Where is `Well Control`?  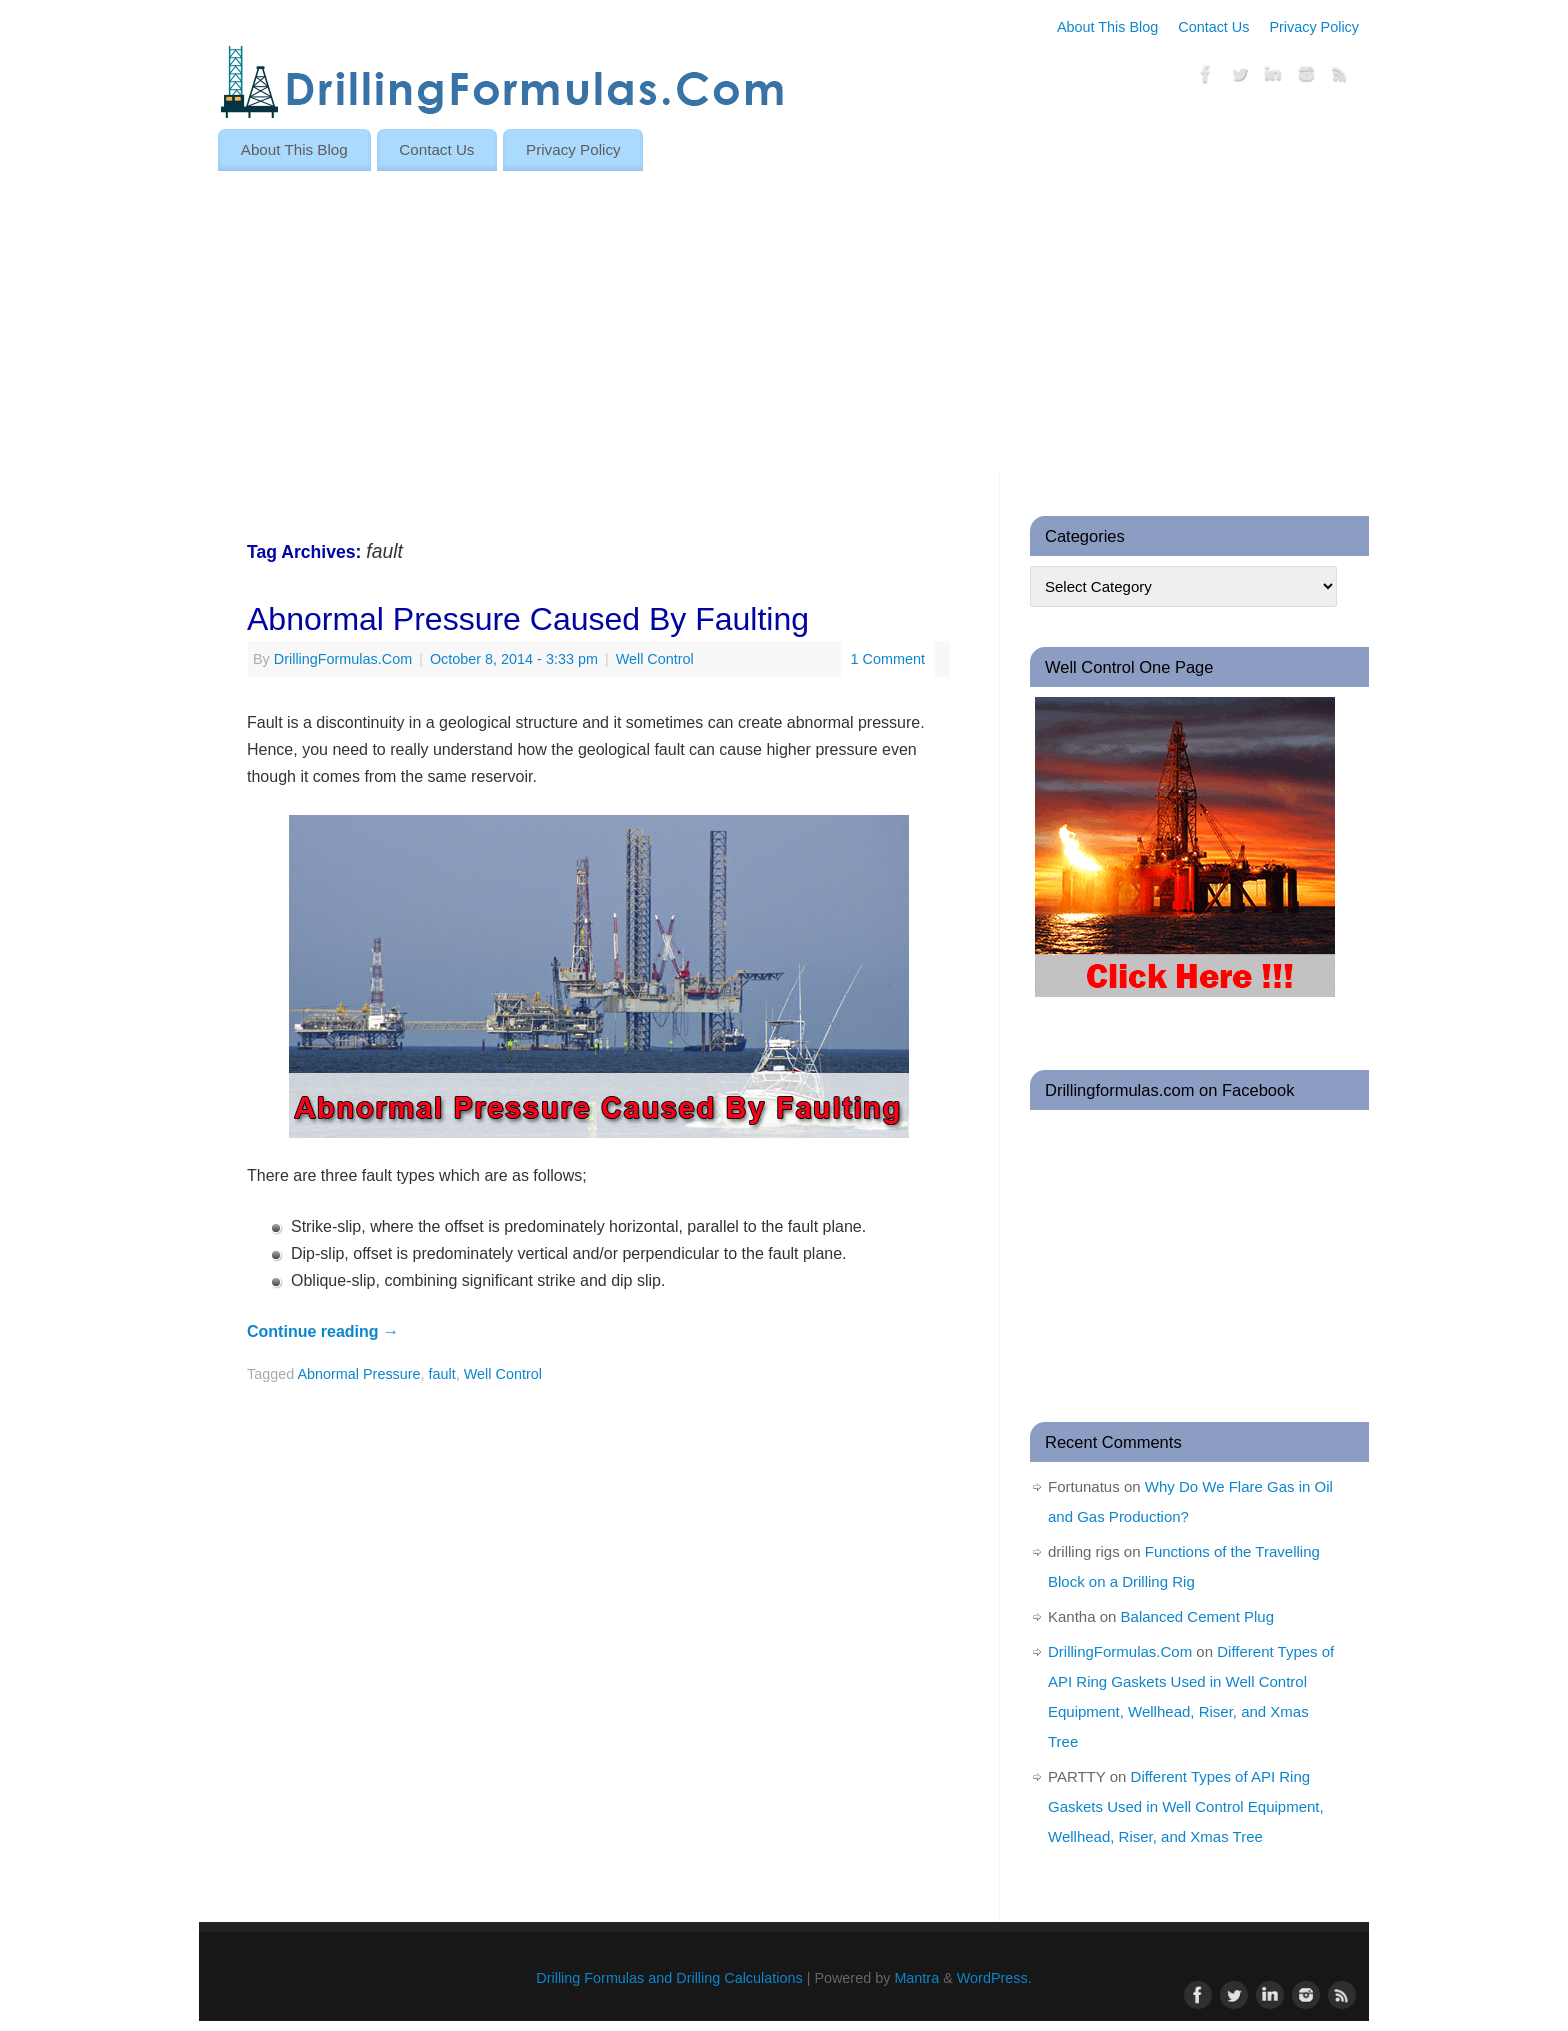 Well Control is located at coordinates (655, 659).